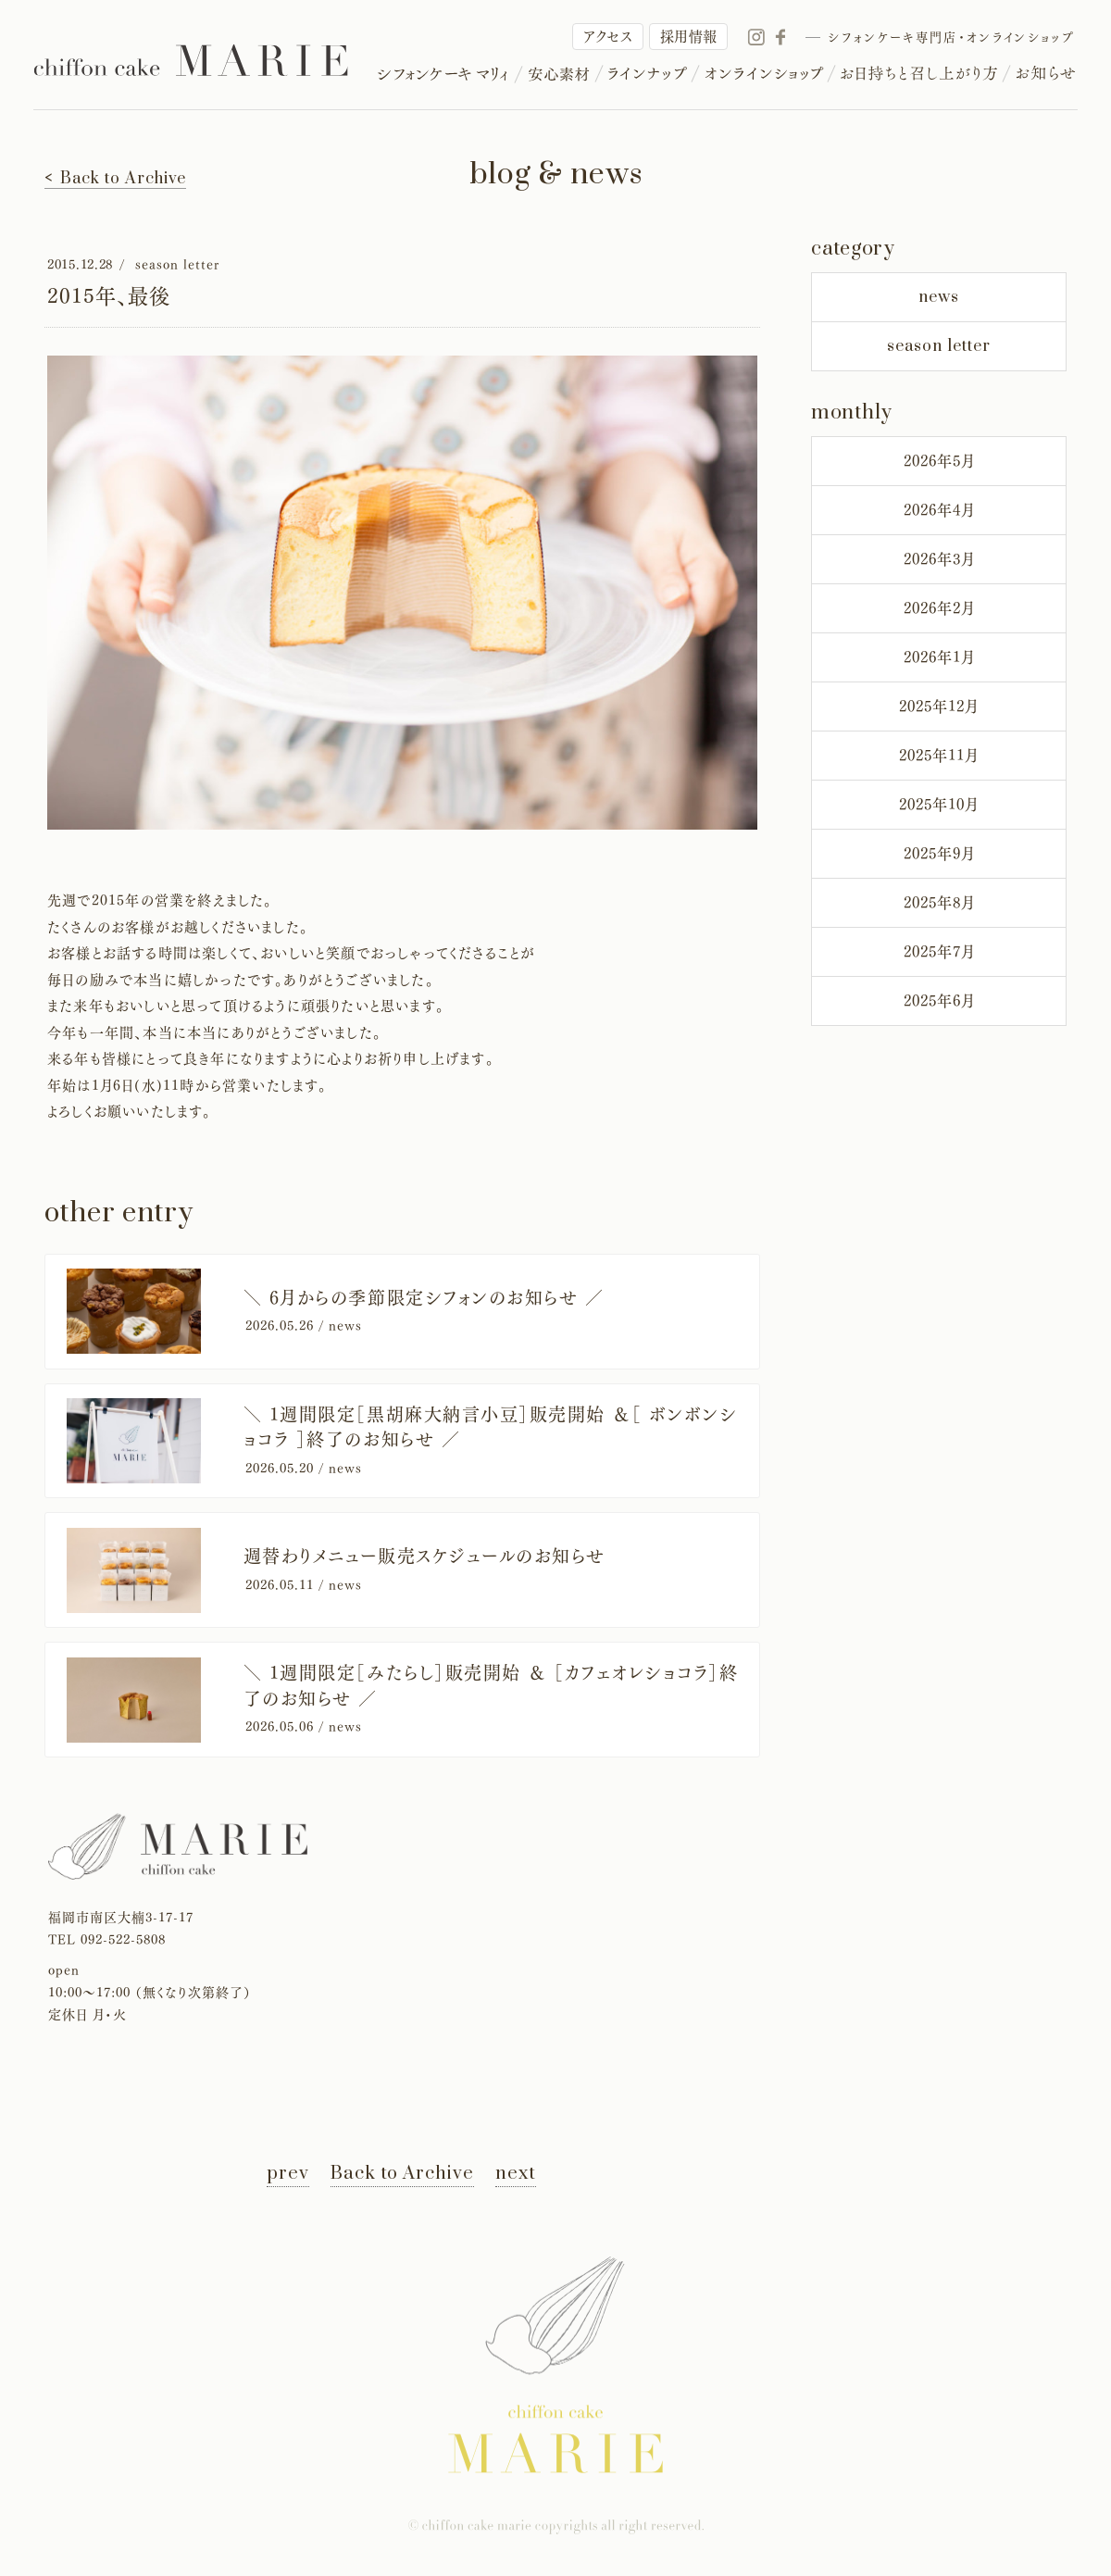 The width and height of the screenshot is (1111, 2576). I want to click on 2025年12月, so click(939, 706).